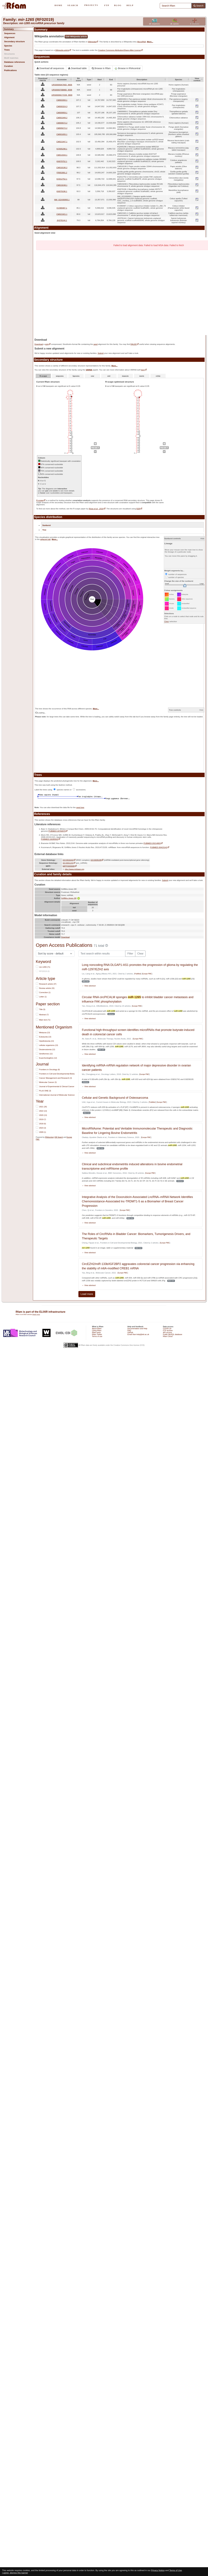 The width and height of the screenshot is (208, 2576). I want to click on seed tree, so click(80, 807).